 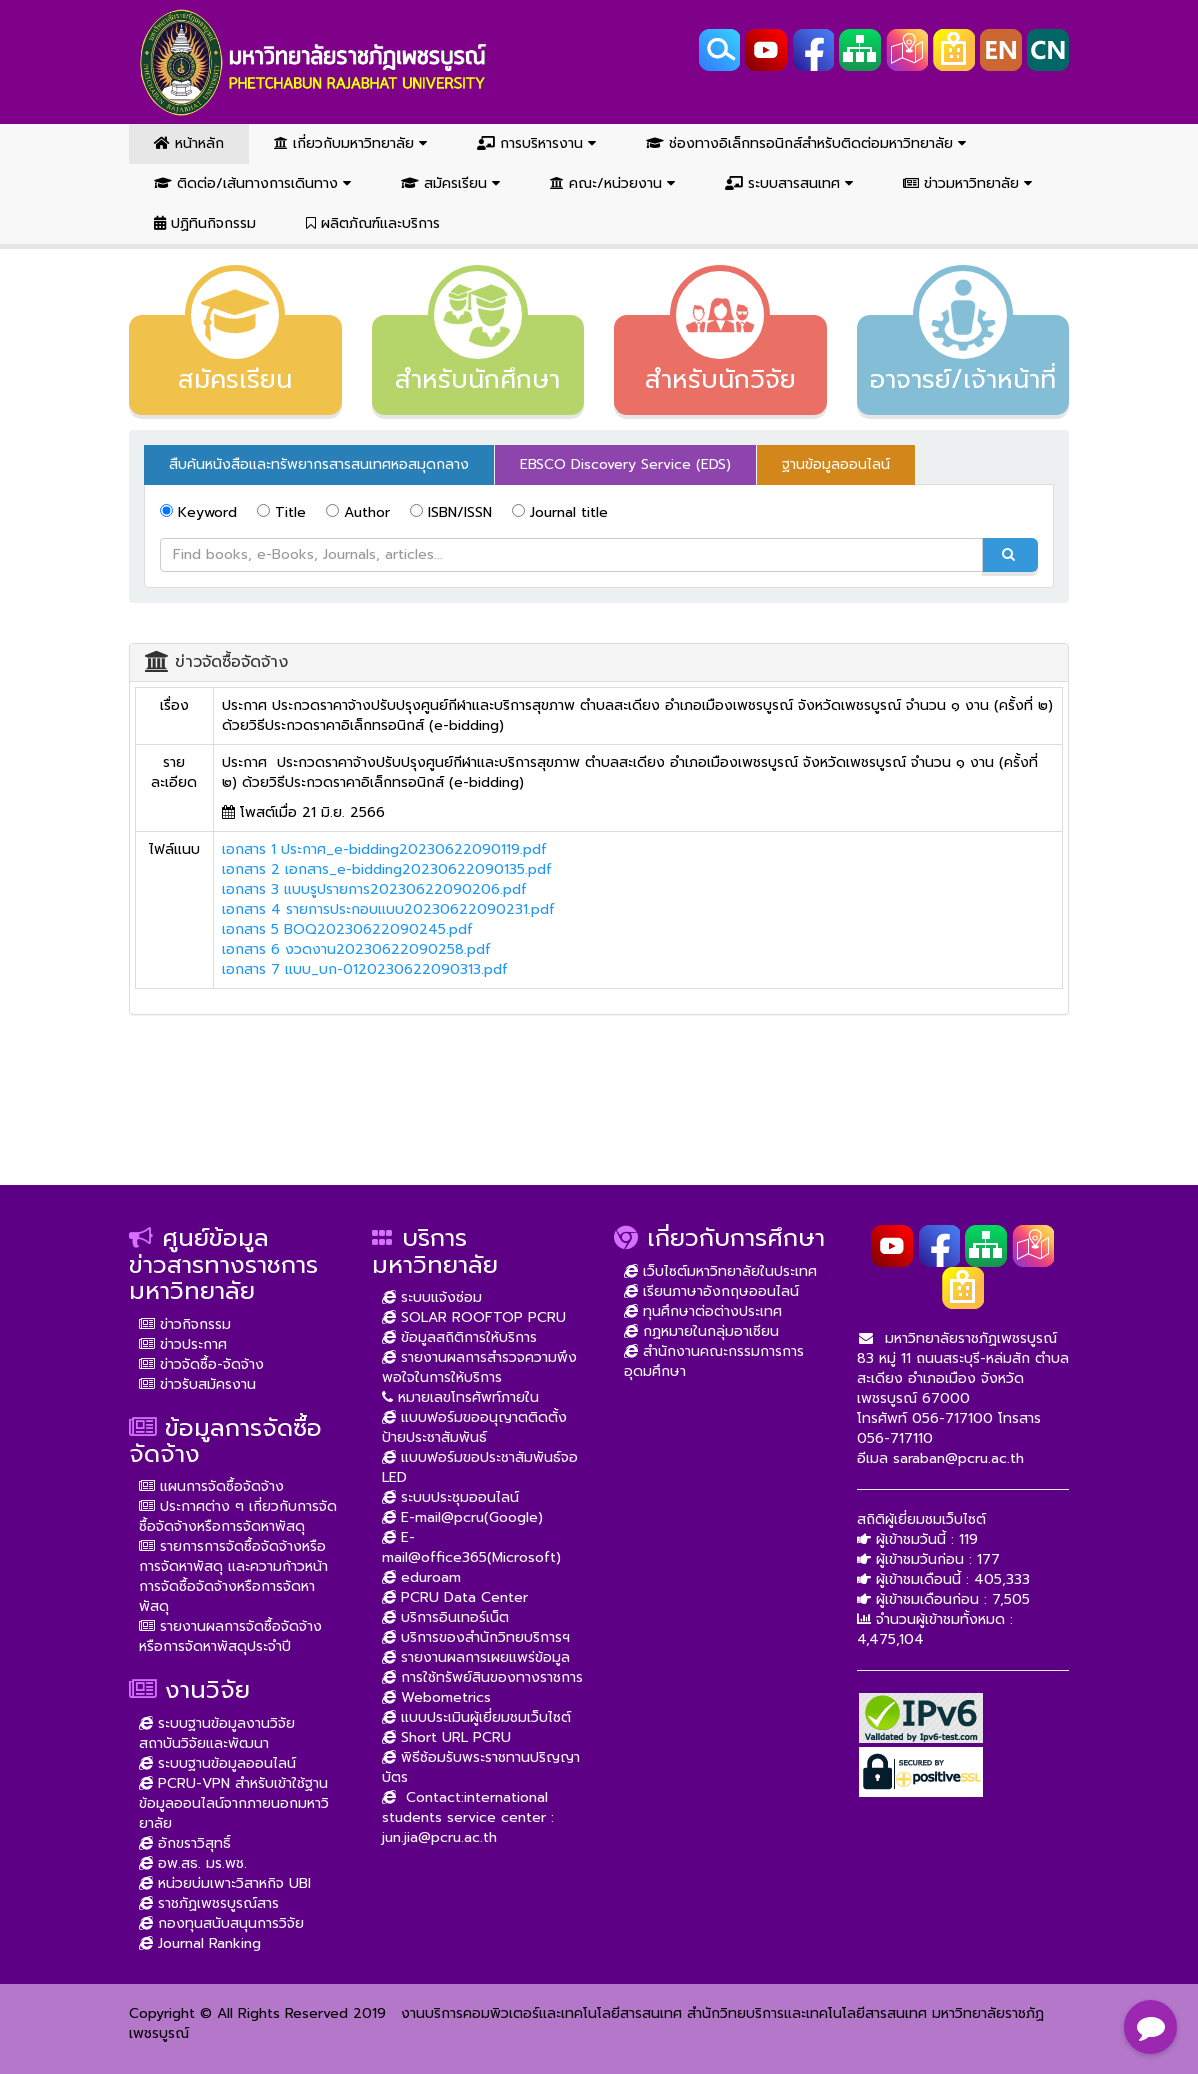 I want to click on Short URL PCRU, so click(x=446, y=1737).